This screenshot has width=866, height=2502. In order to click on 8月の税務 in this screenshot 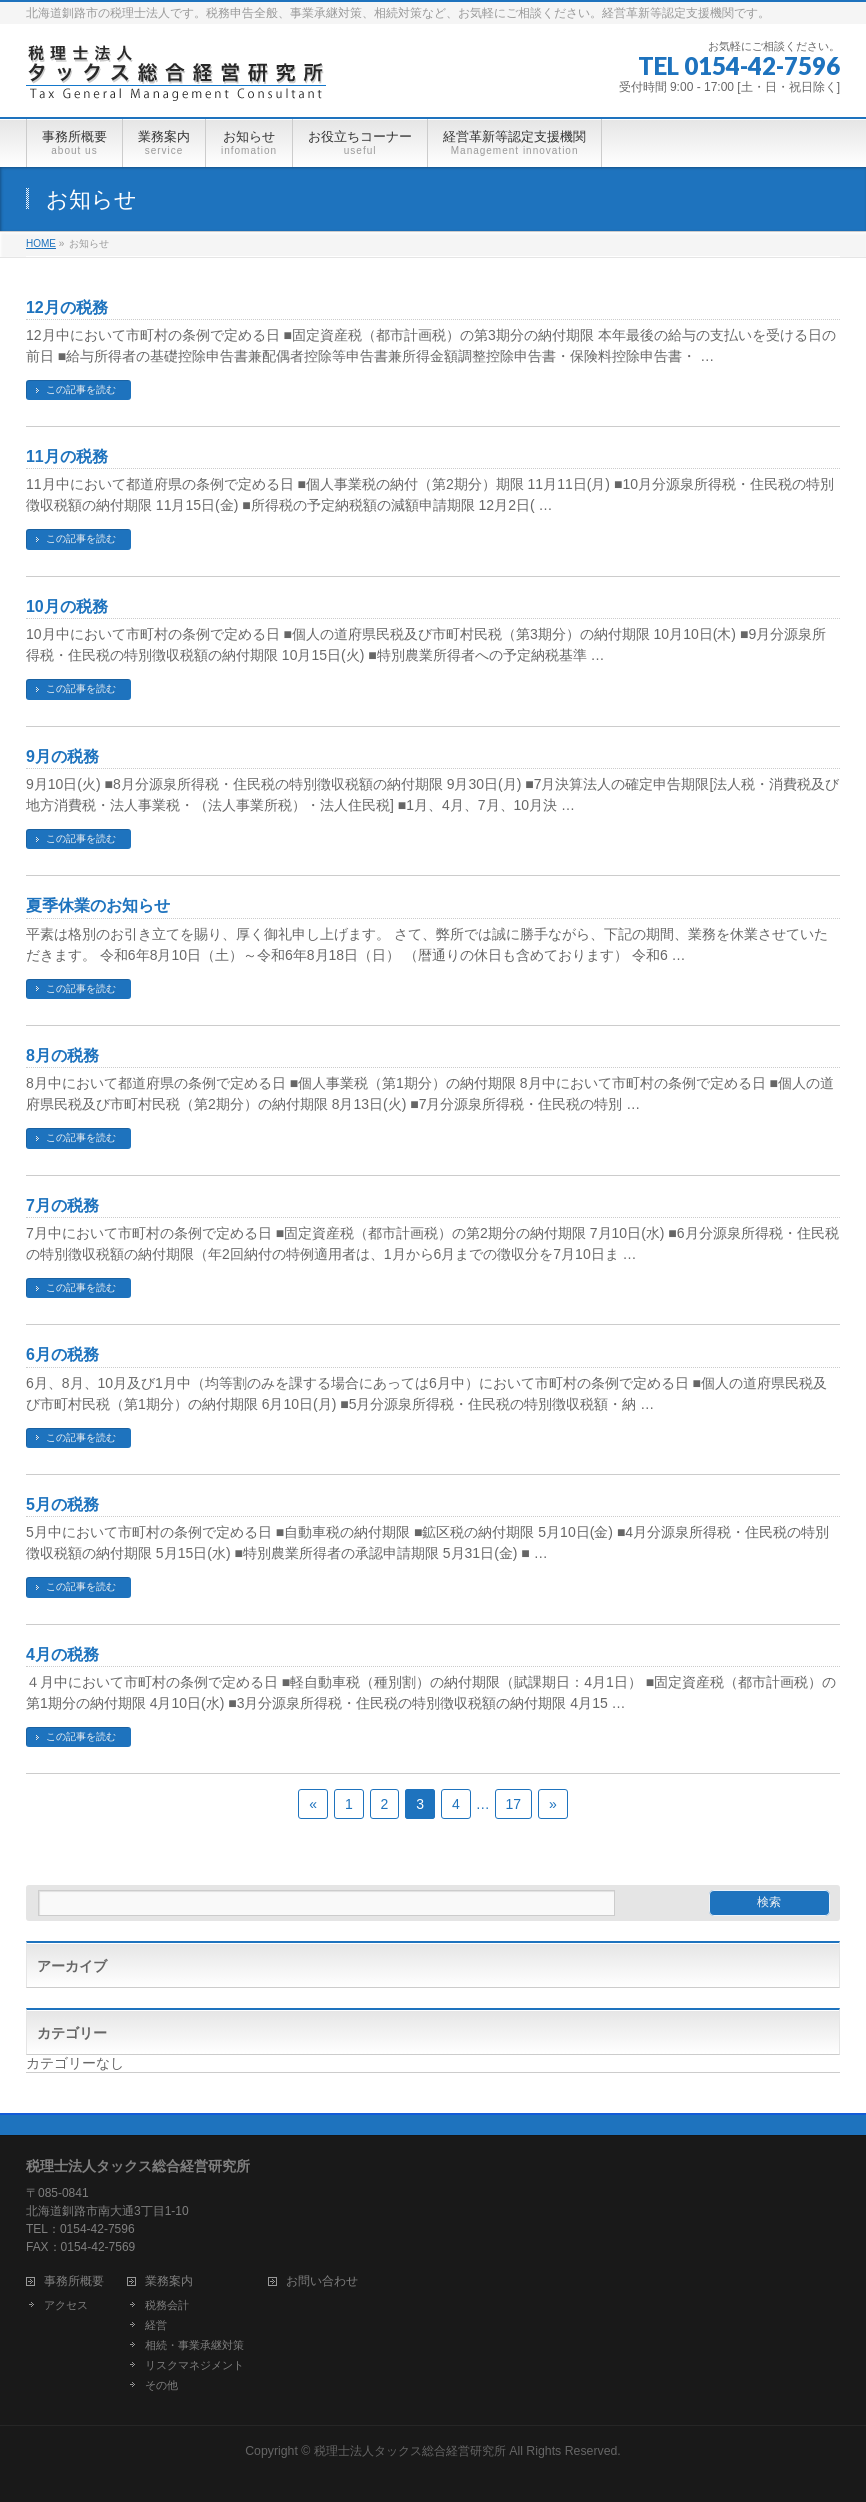, I will do `click(62, 1055)`.